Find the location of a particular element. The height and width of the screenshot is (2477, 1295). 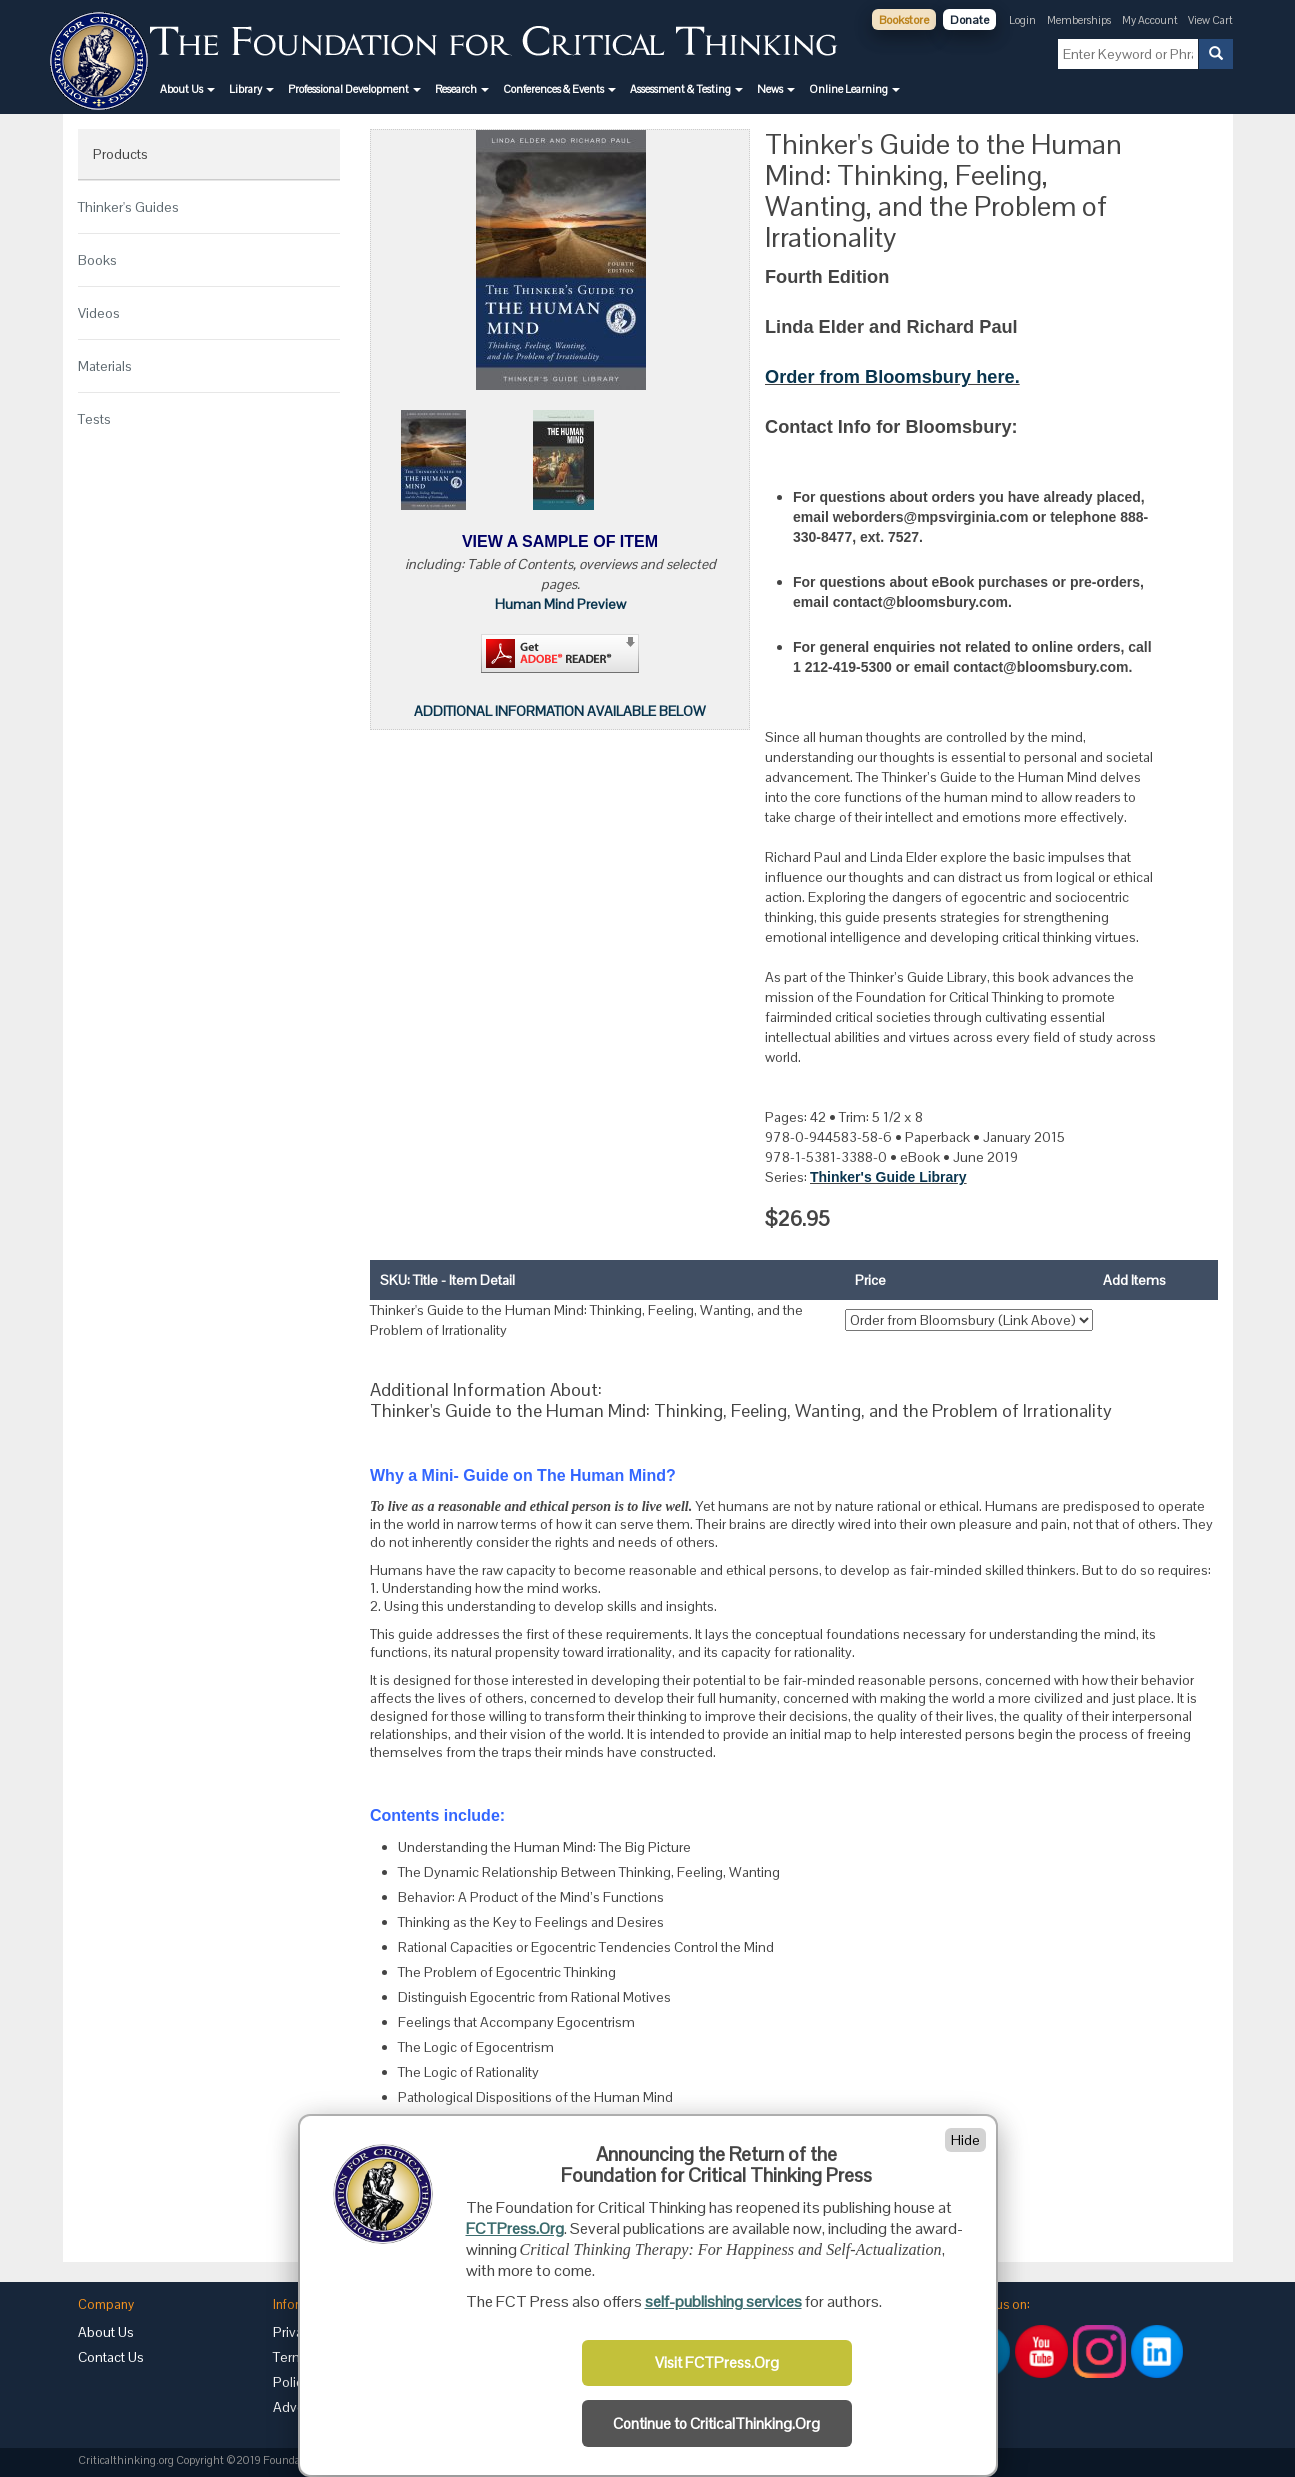

Memberships is located at coordinates (1079, 20).